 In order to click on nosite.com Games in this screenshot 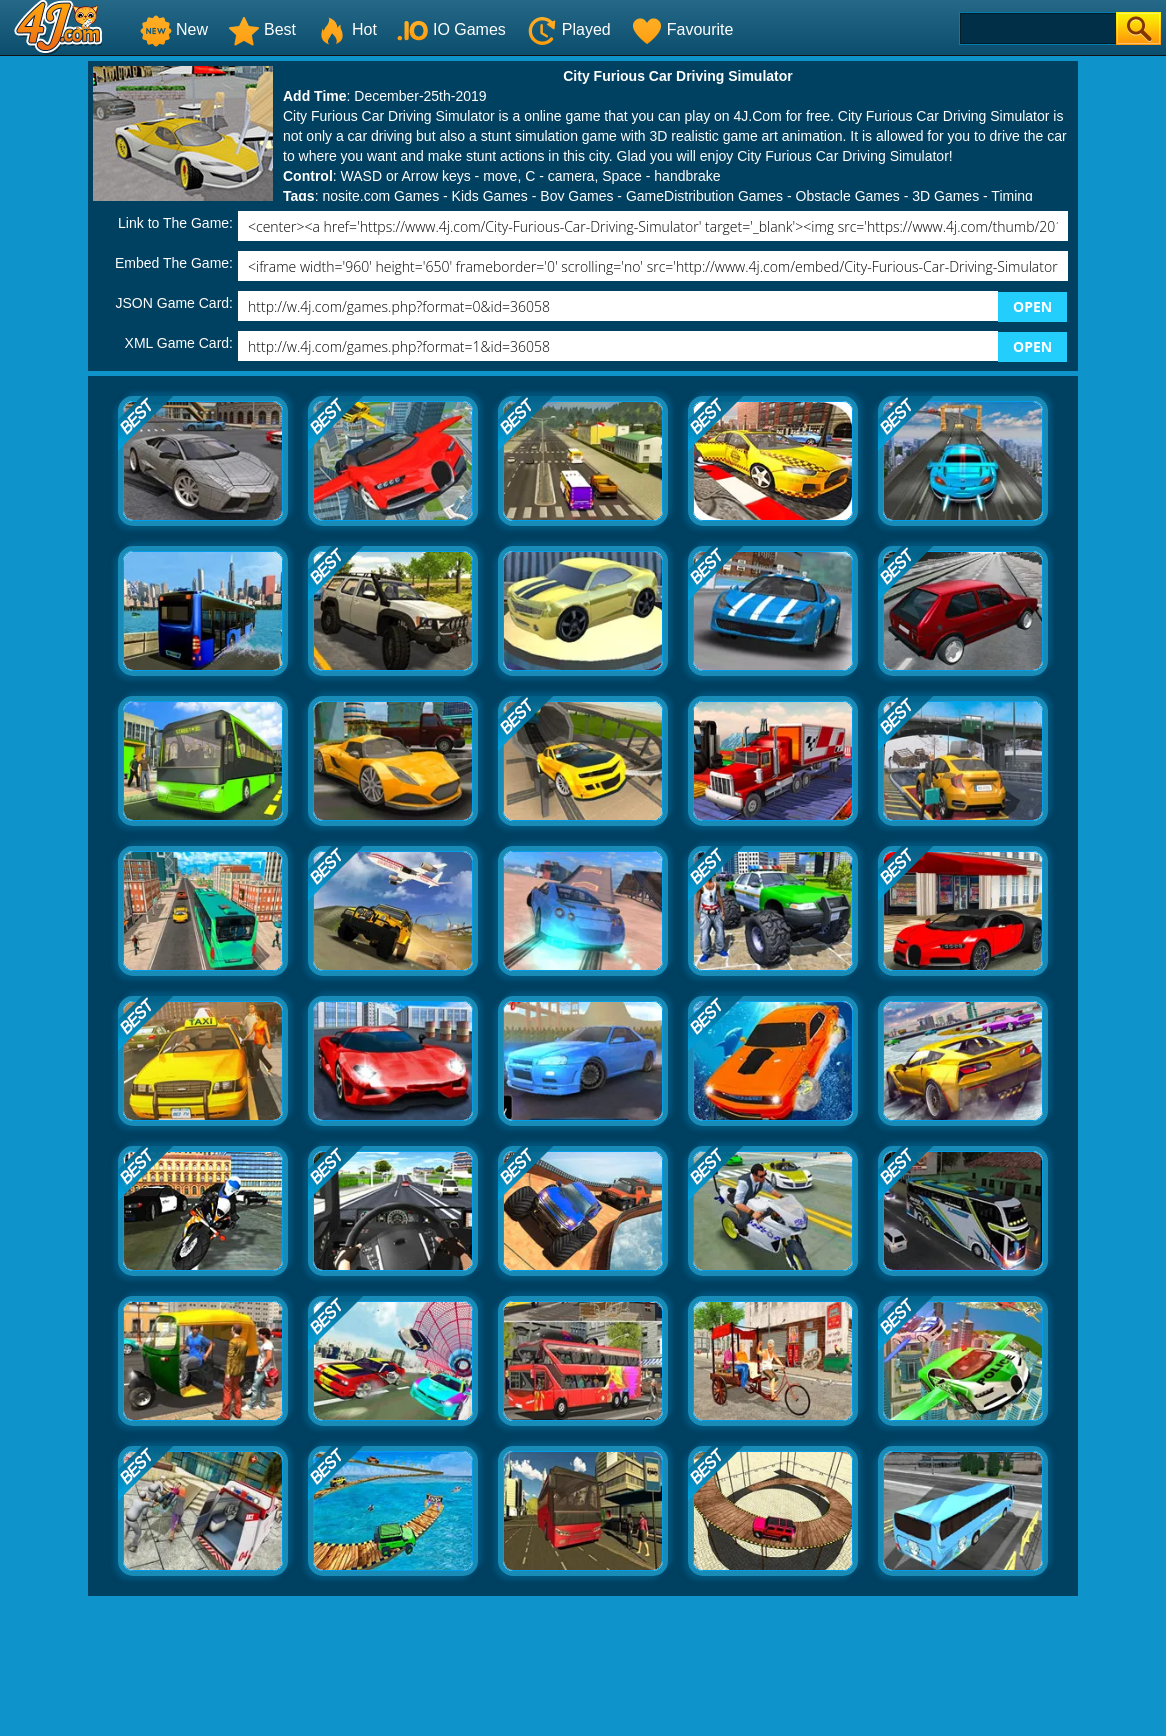, I will do `click(380, 196)`.